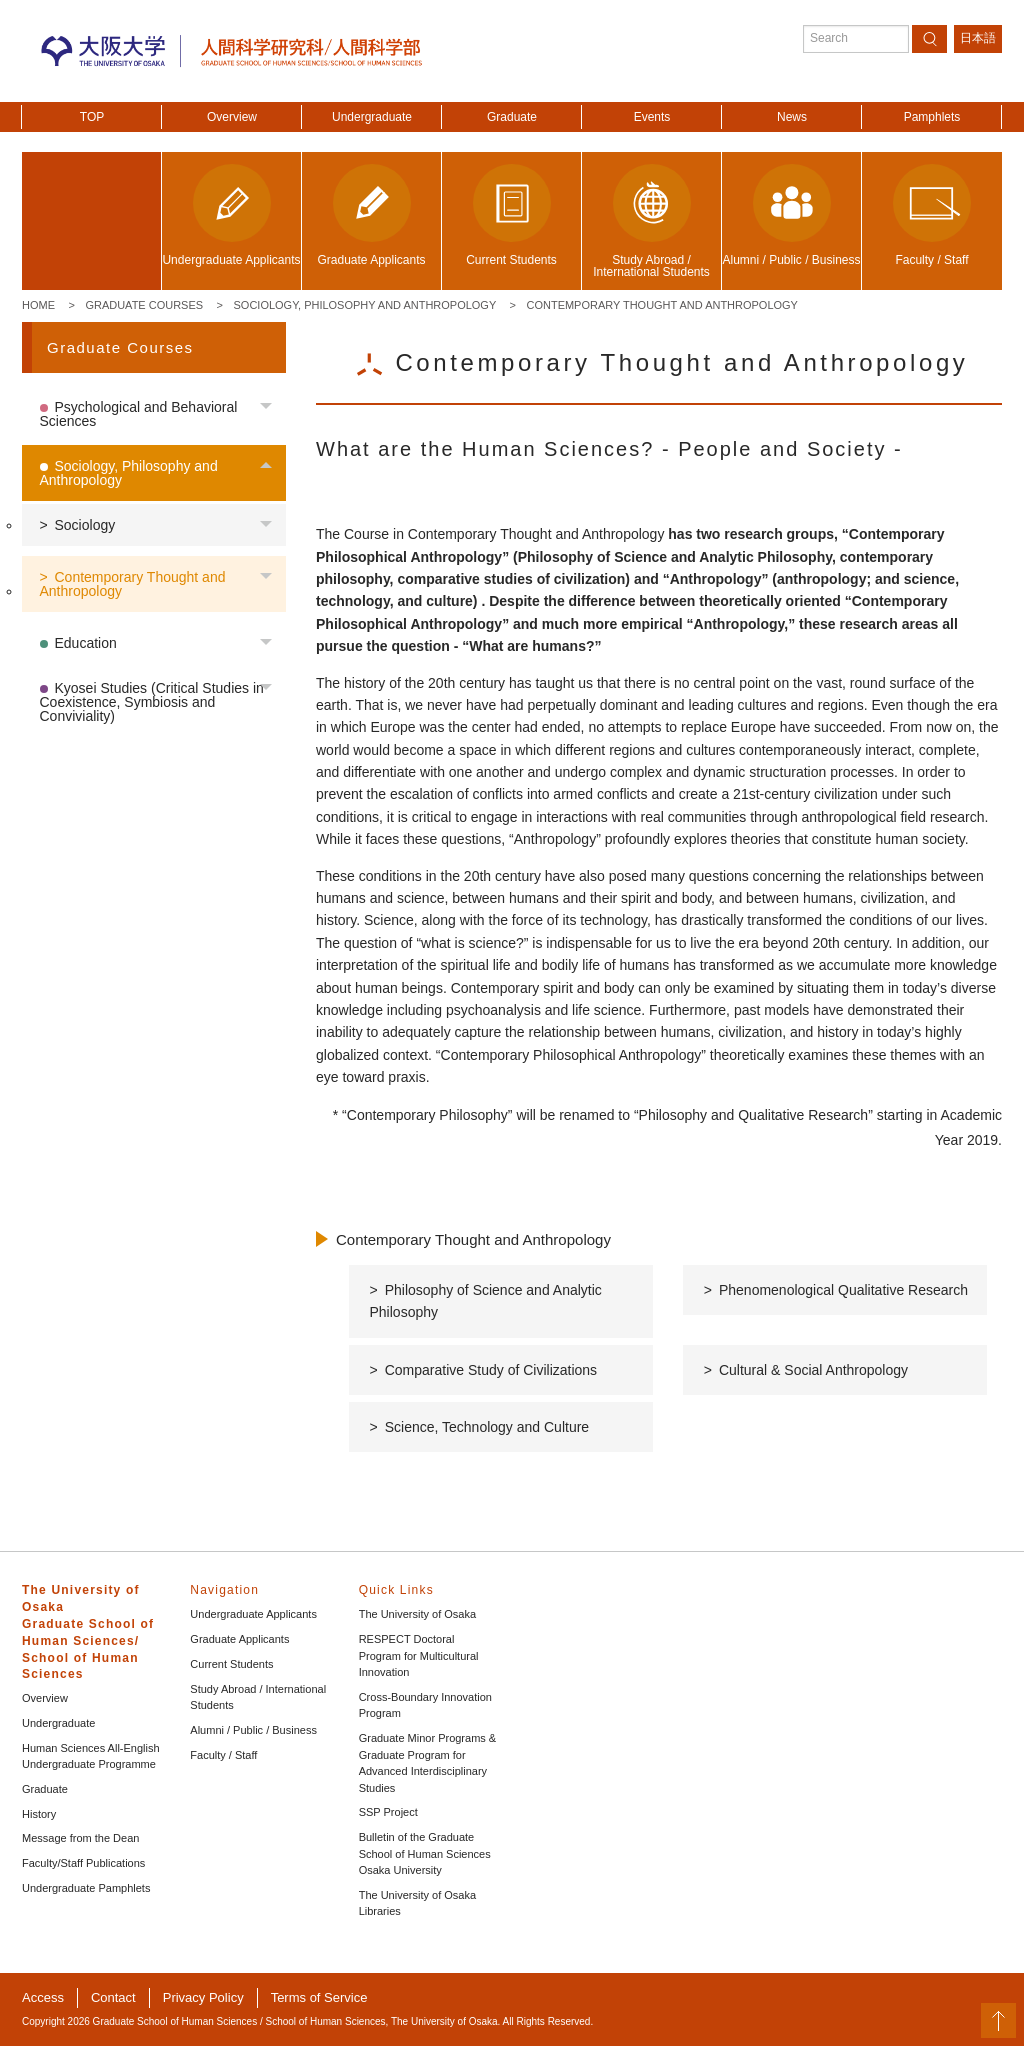 This screenshot has height=2046, width=1024. I want to click on Bulletin of the Graduate School of Human Sciences Osaka University, so click(425, 1853).